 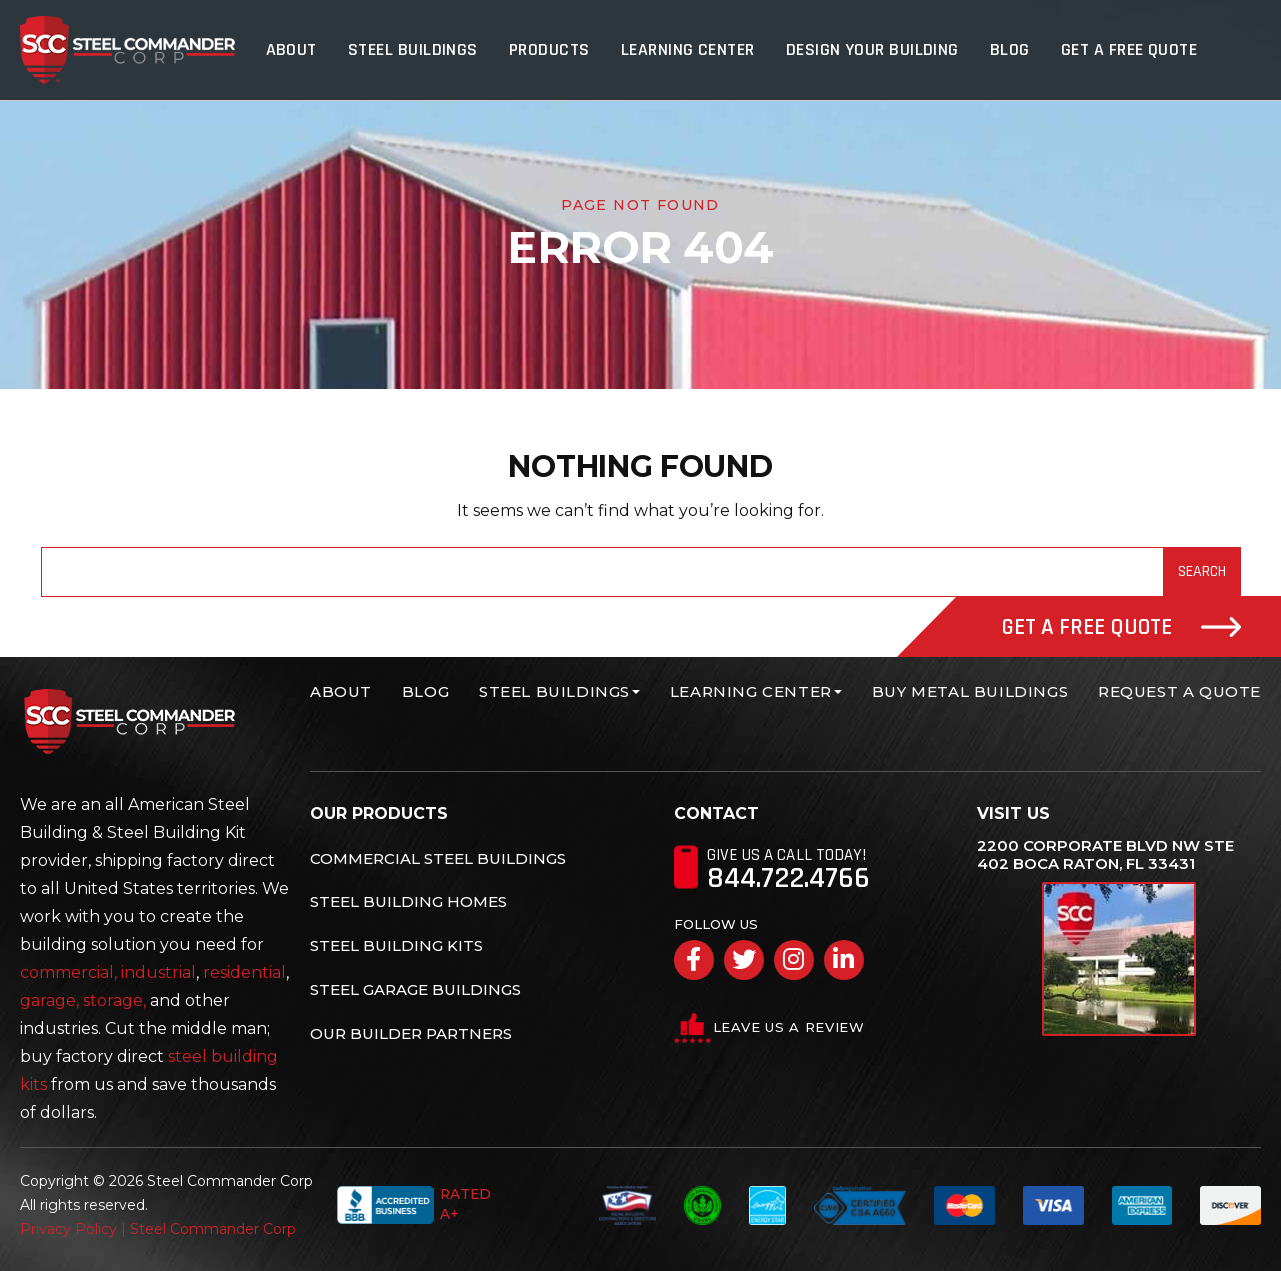 I want to click on Steel Garage Buildings, so click(x=415, y=989).